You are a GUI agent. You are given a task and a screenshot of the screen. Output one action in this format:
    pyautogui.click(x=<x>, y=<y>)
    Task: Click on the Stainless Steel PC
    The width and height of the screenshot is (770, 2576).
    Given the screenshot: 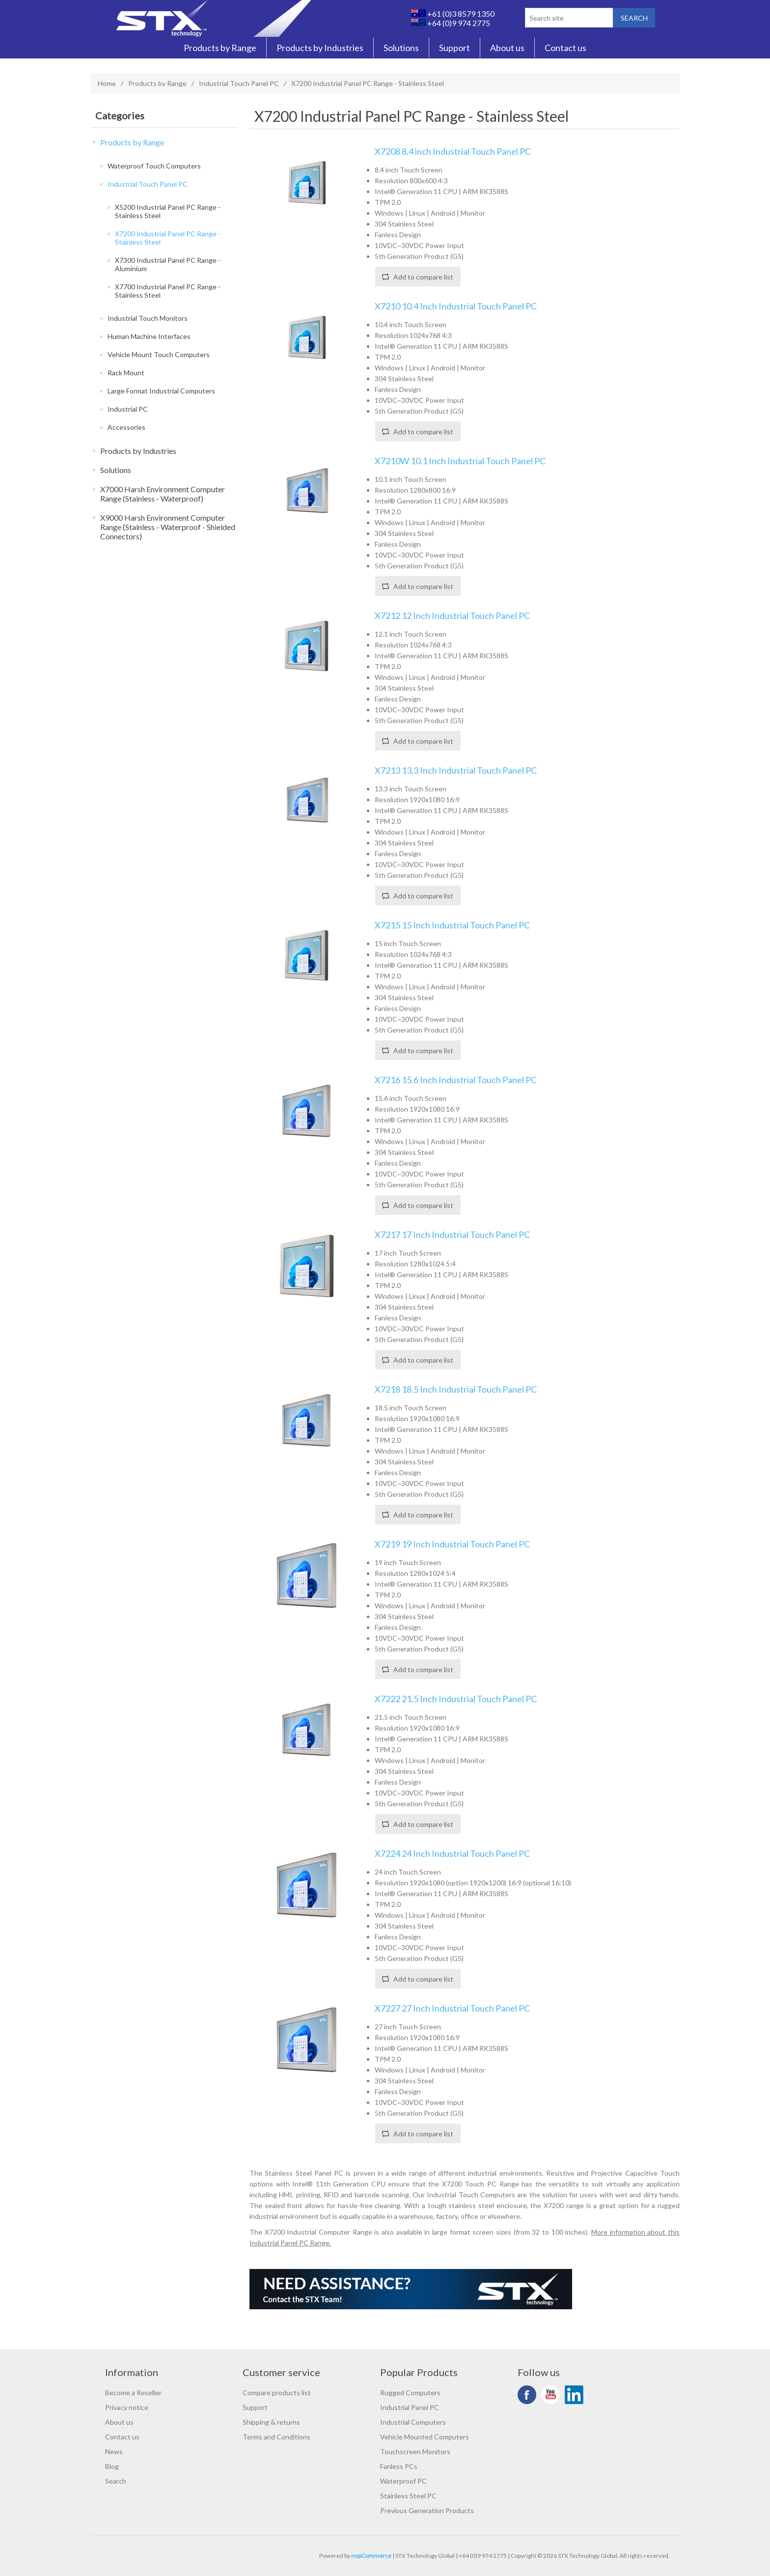 What is the action you would take?
    pyautogui.click(x=408, y=2496)
    